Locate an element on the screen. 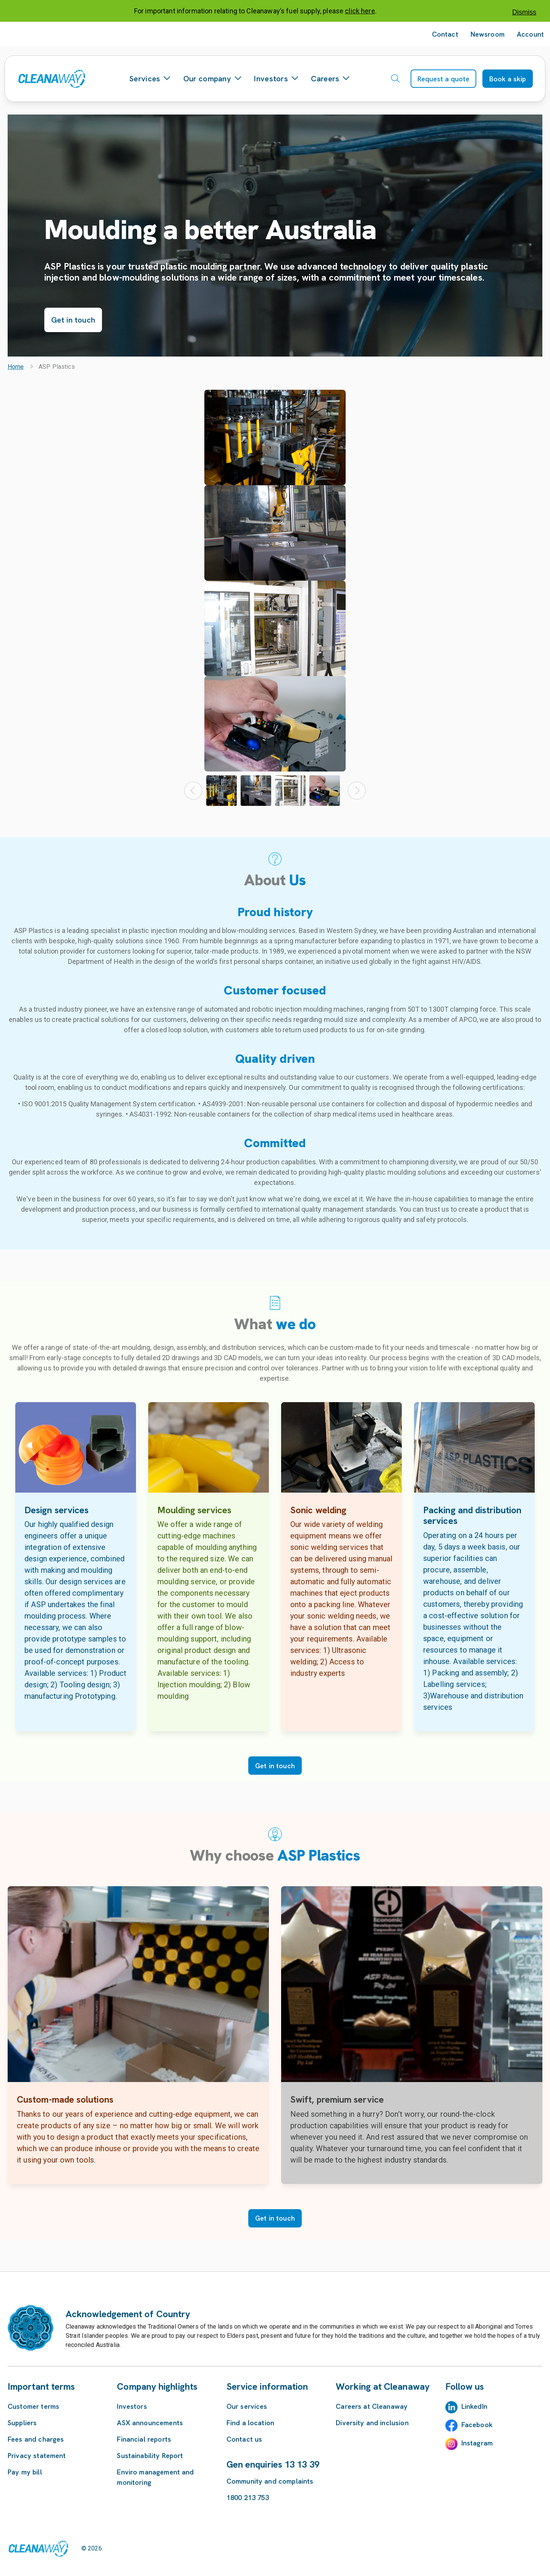 This screenshot has width=550, height=2576. LinkedIn is located at coordinates (474, 2406).